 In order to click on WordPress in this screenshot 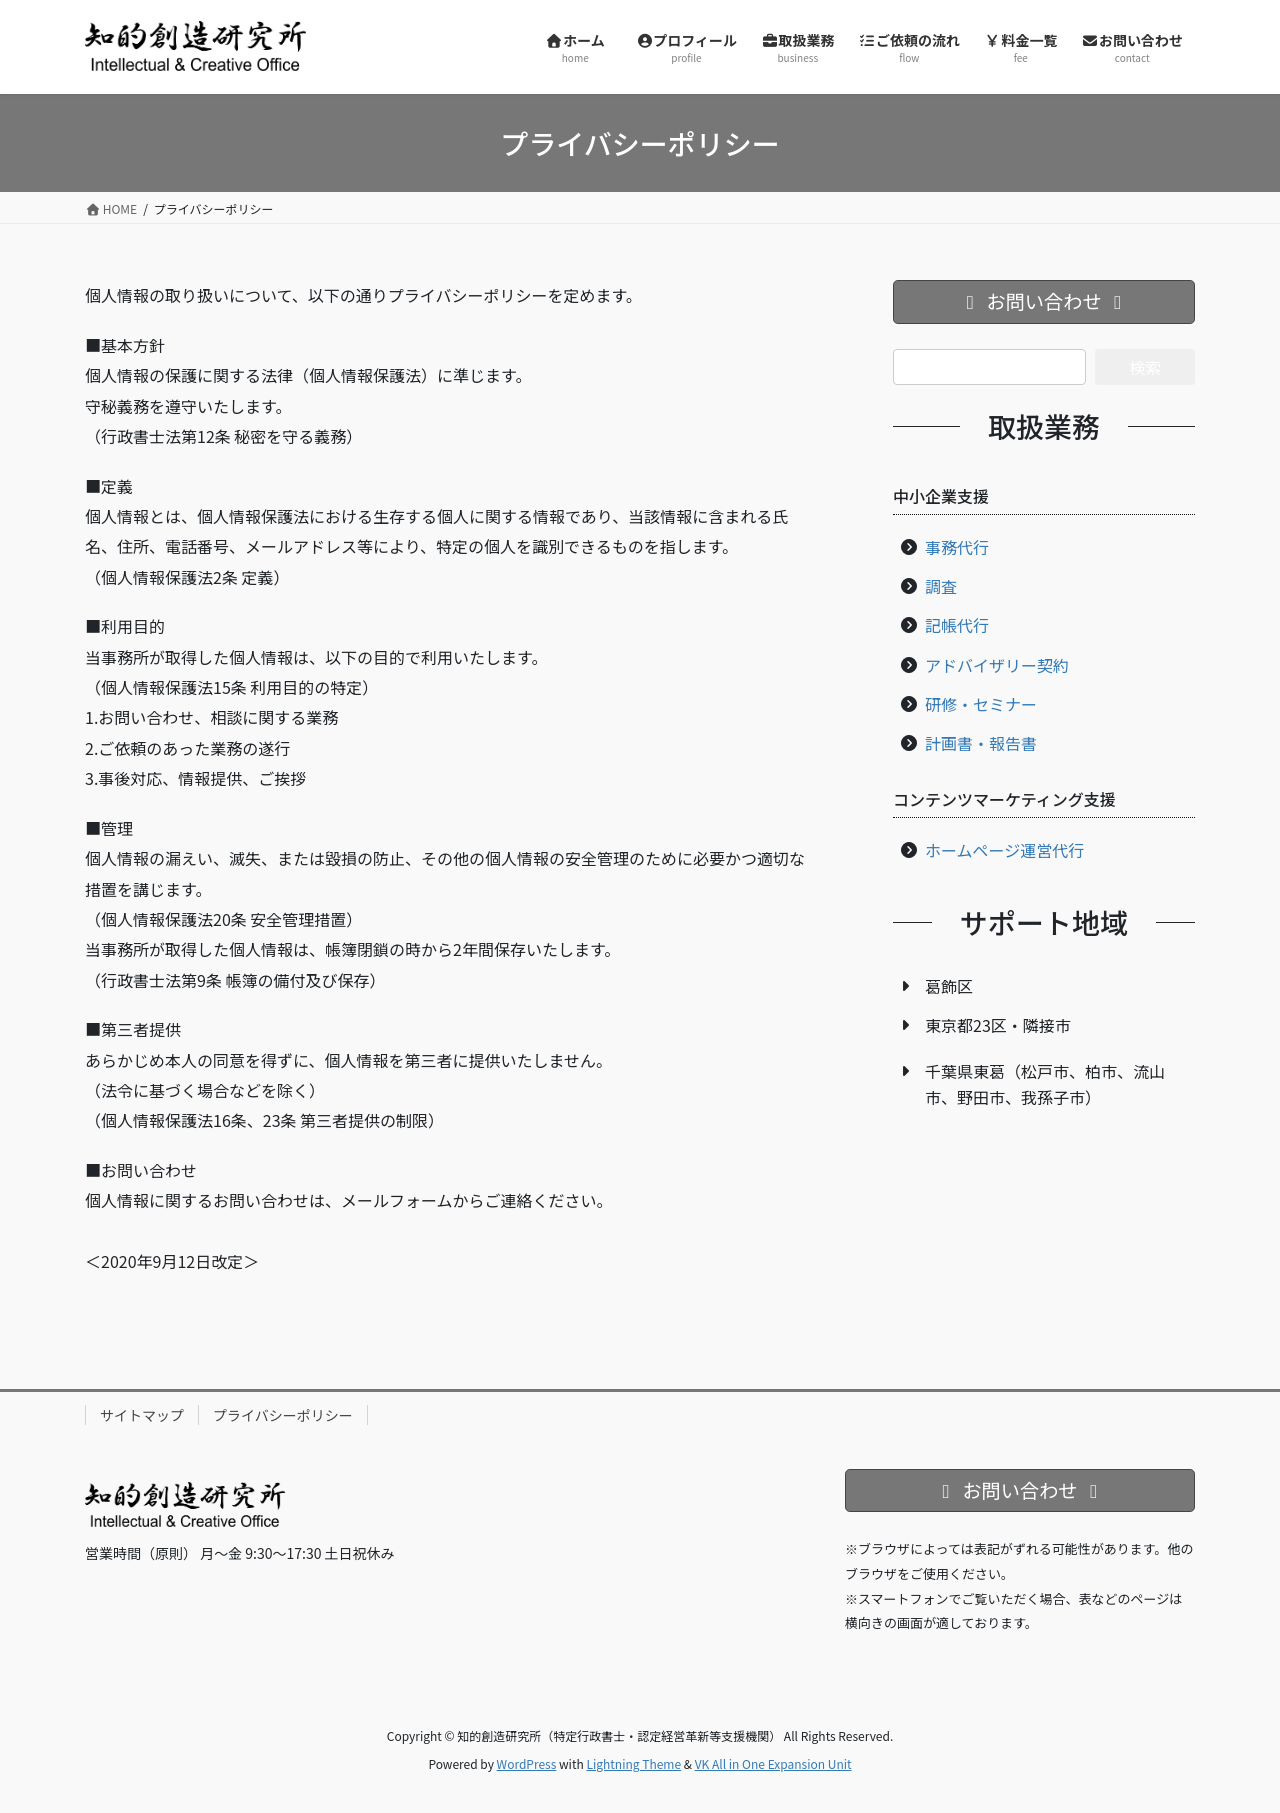, I will do `click(527, 1763)`.